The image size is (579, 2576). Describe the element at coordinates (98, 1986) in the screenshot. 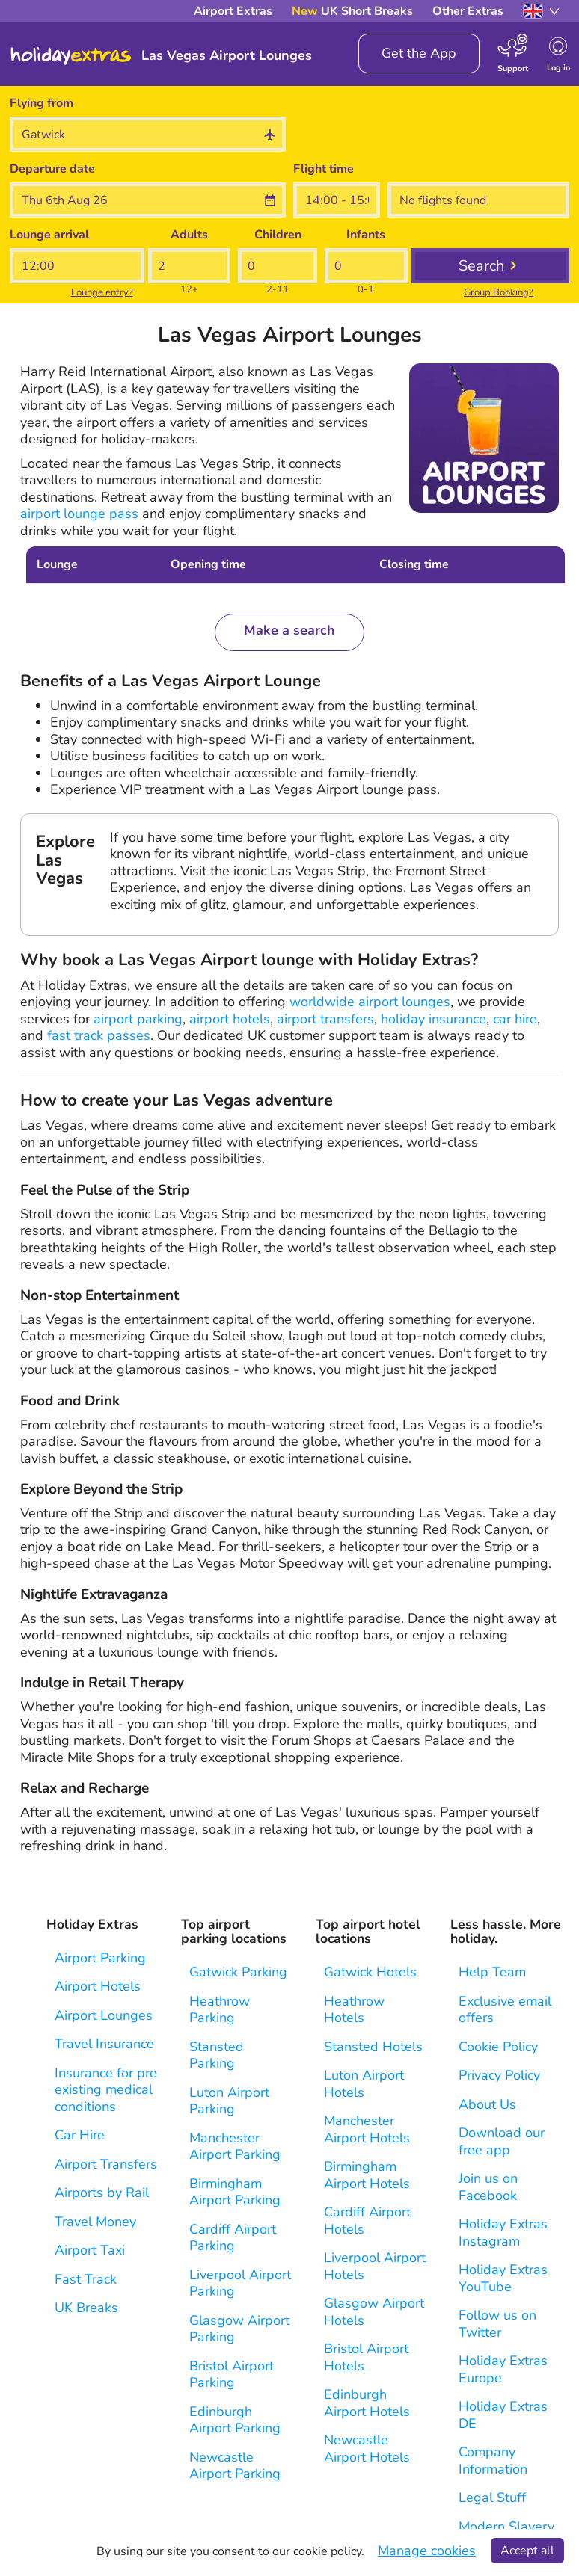

I see `Airport Hotels` at that location.